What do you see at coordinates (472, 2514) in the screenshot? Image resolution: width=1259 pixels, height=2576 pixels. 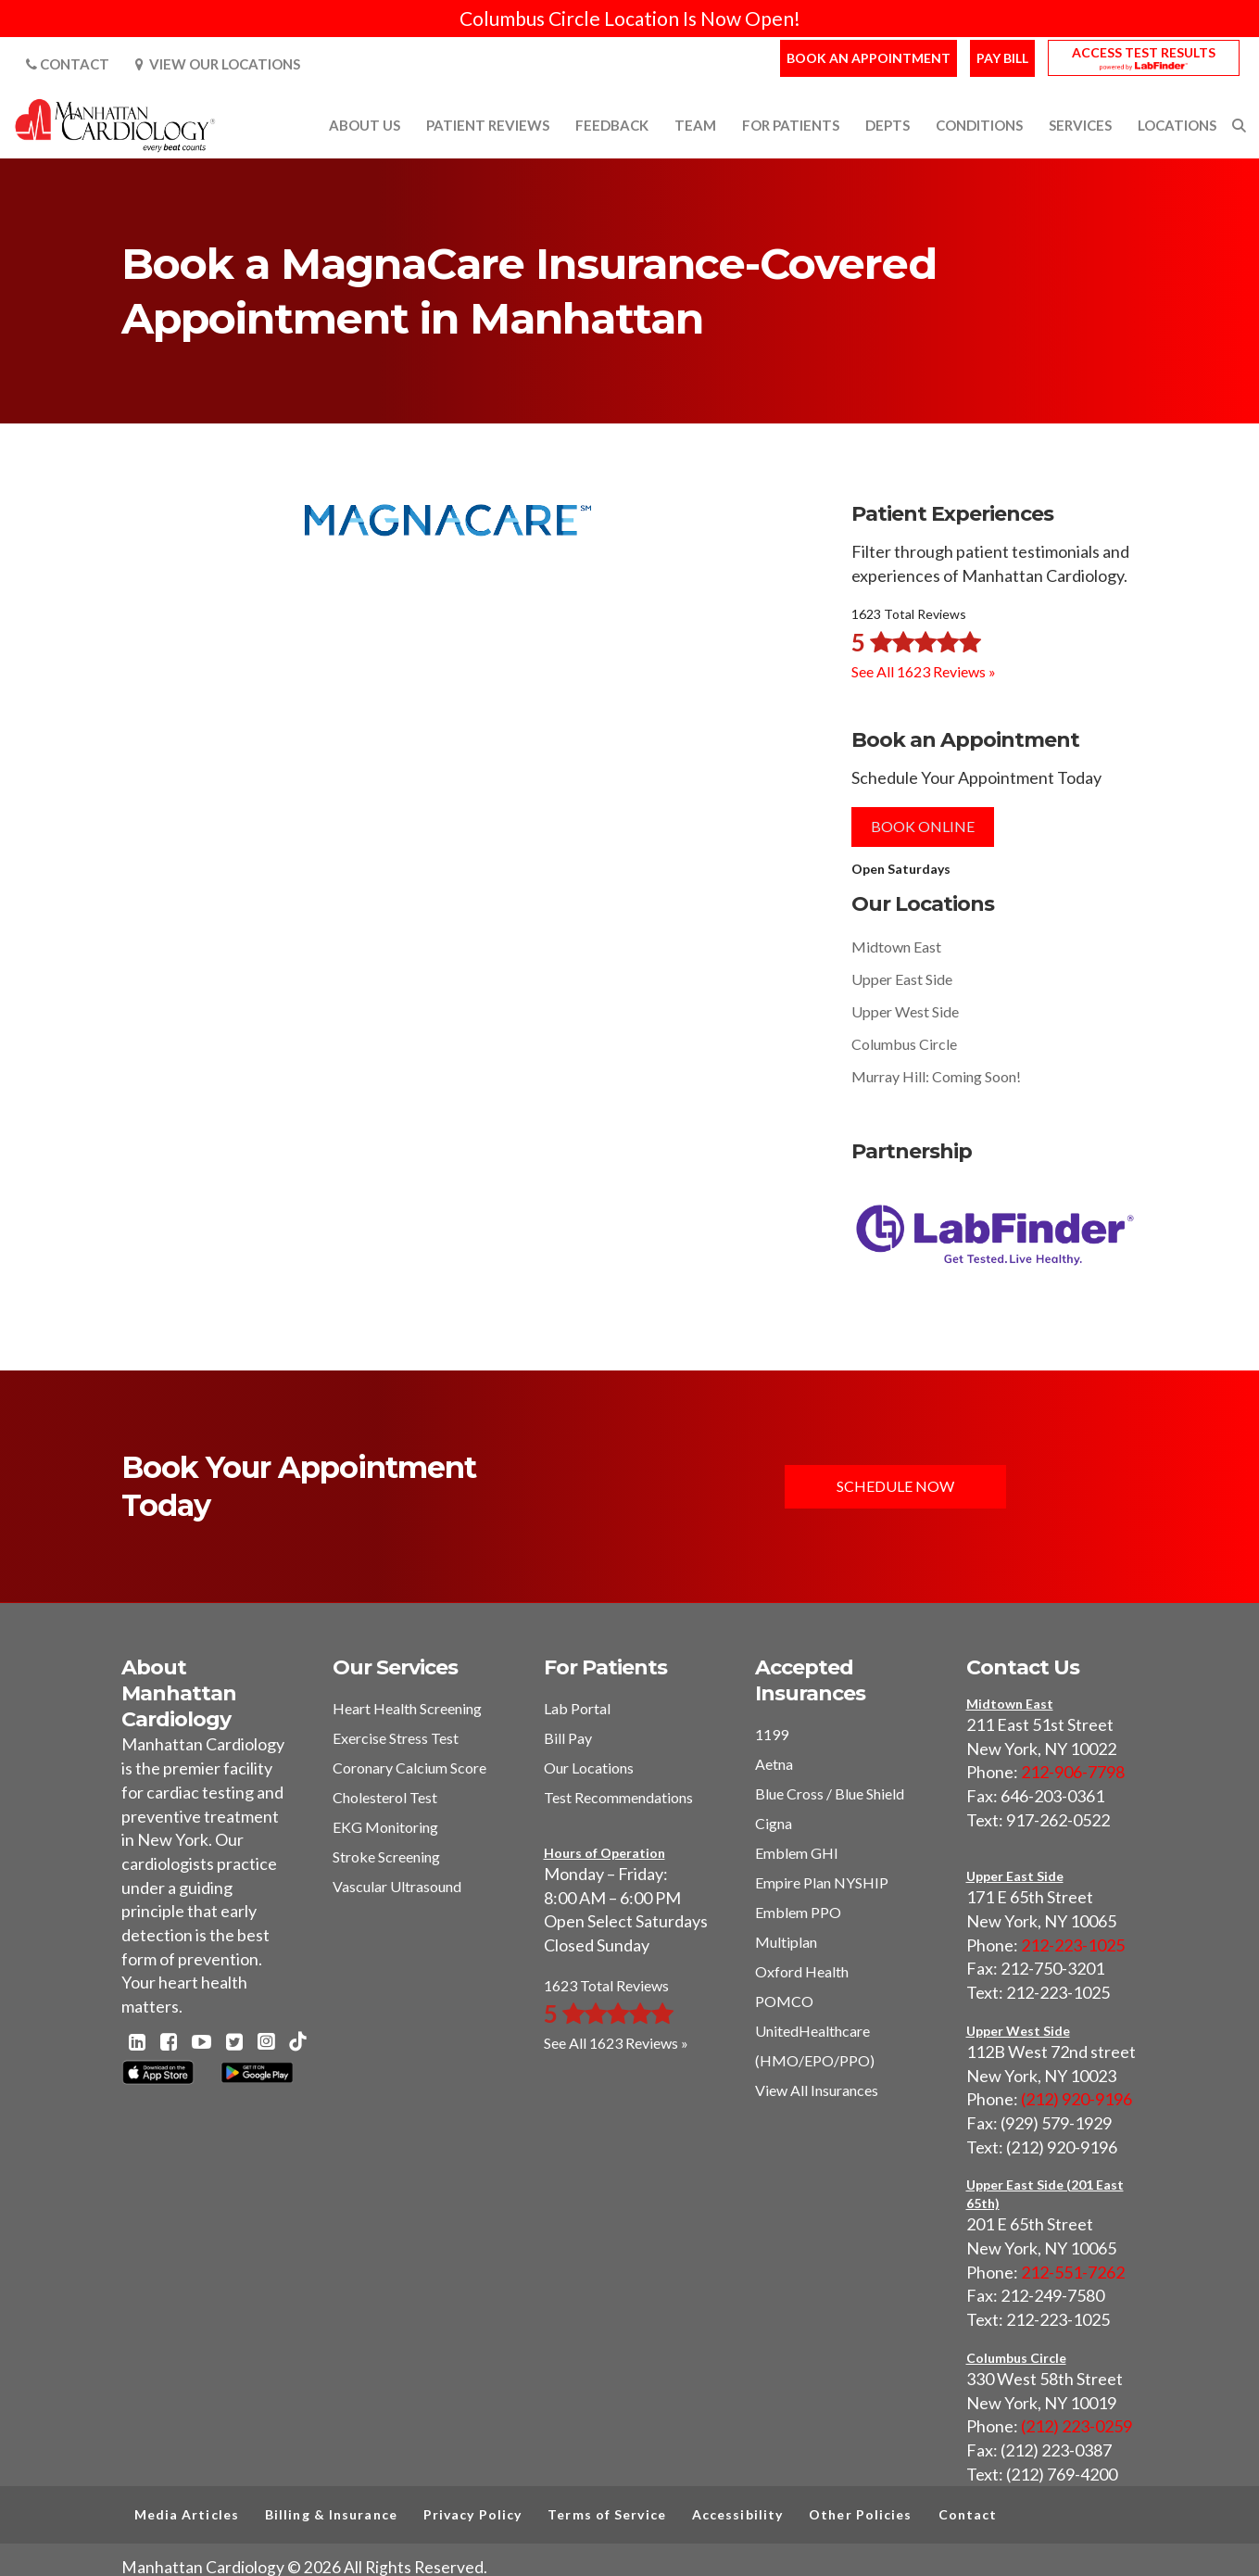 I see `Privacy Policy` at bounding box center [472, 2514].